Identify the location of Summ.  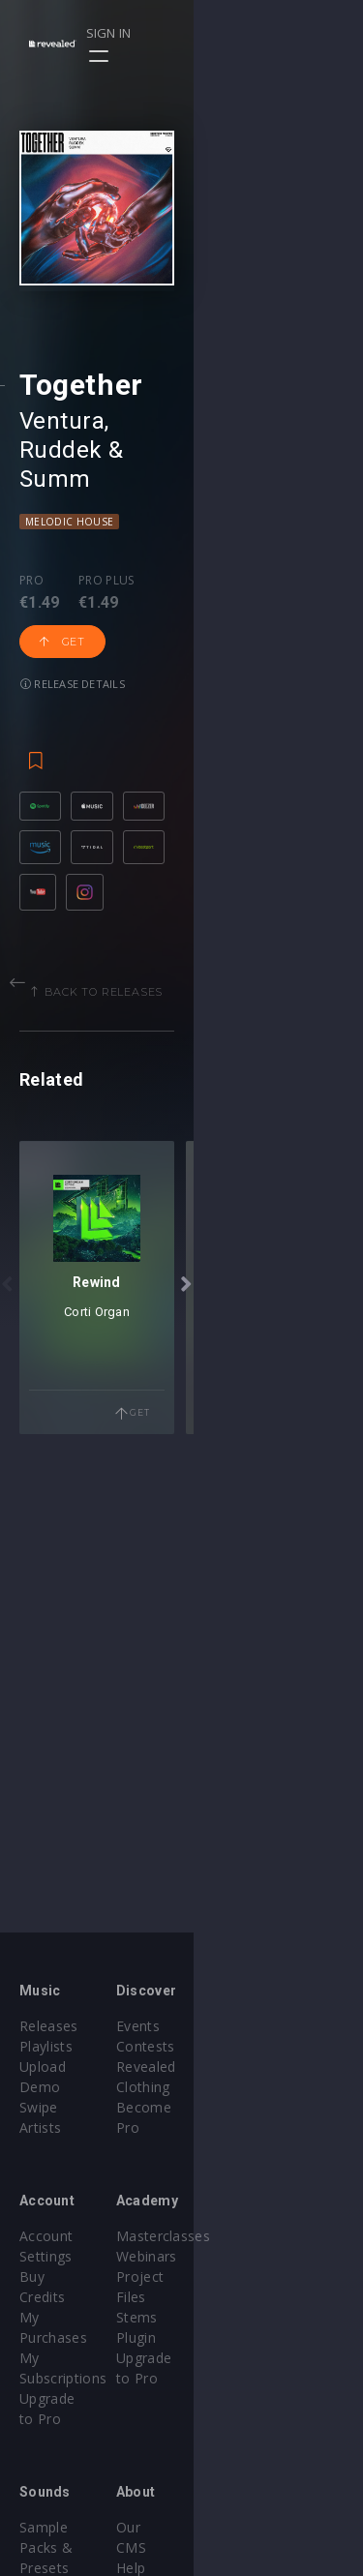
(262, 590).